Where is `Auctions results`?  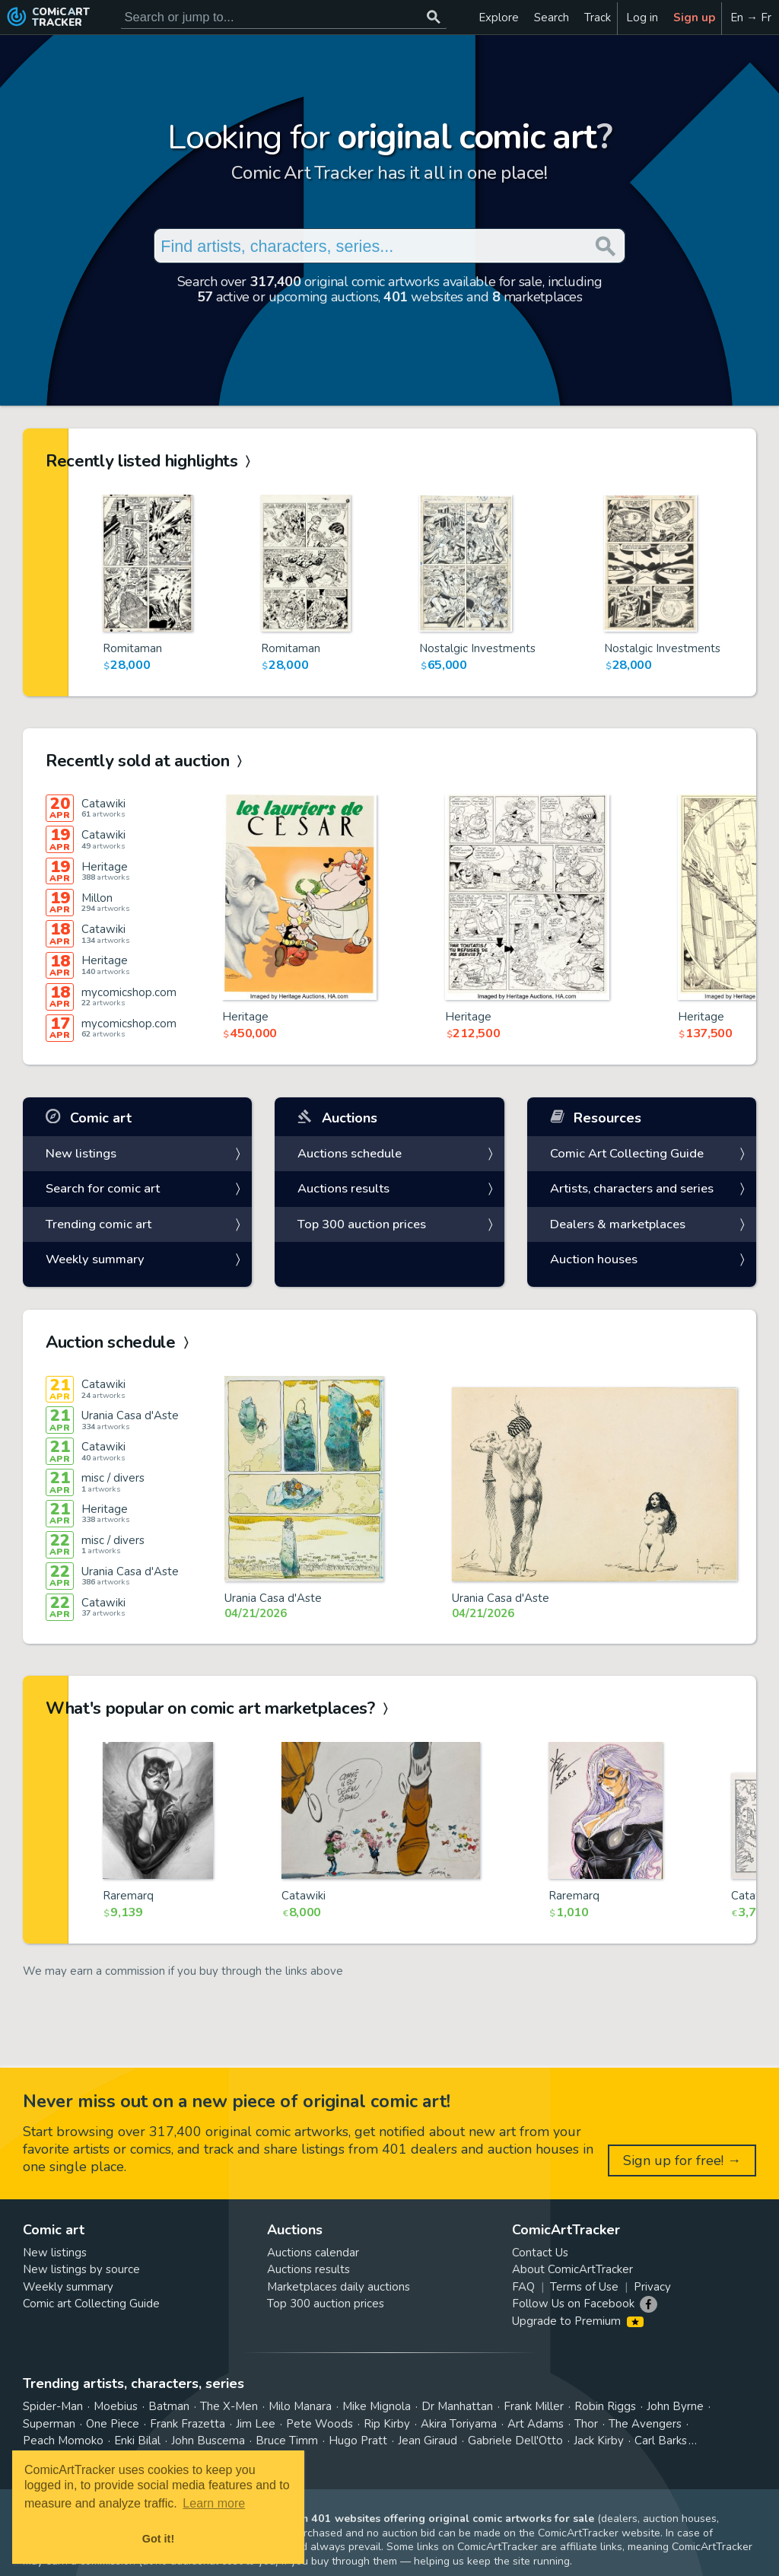 Auctions results is located at coordinates (343, 1188).